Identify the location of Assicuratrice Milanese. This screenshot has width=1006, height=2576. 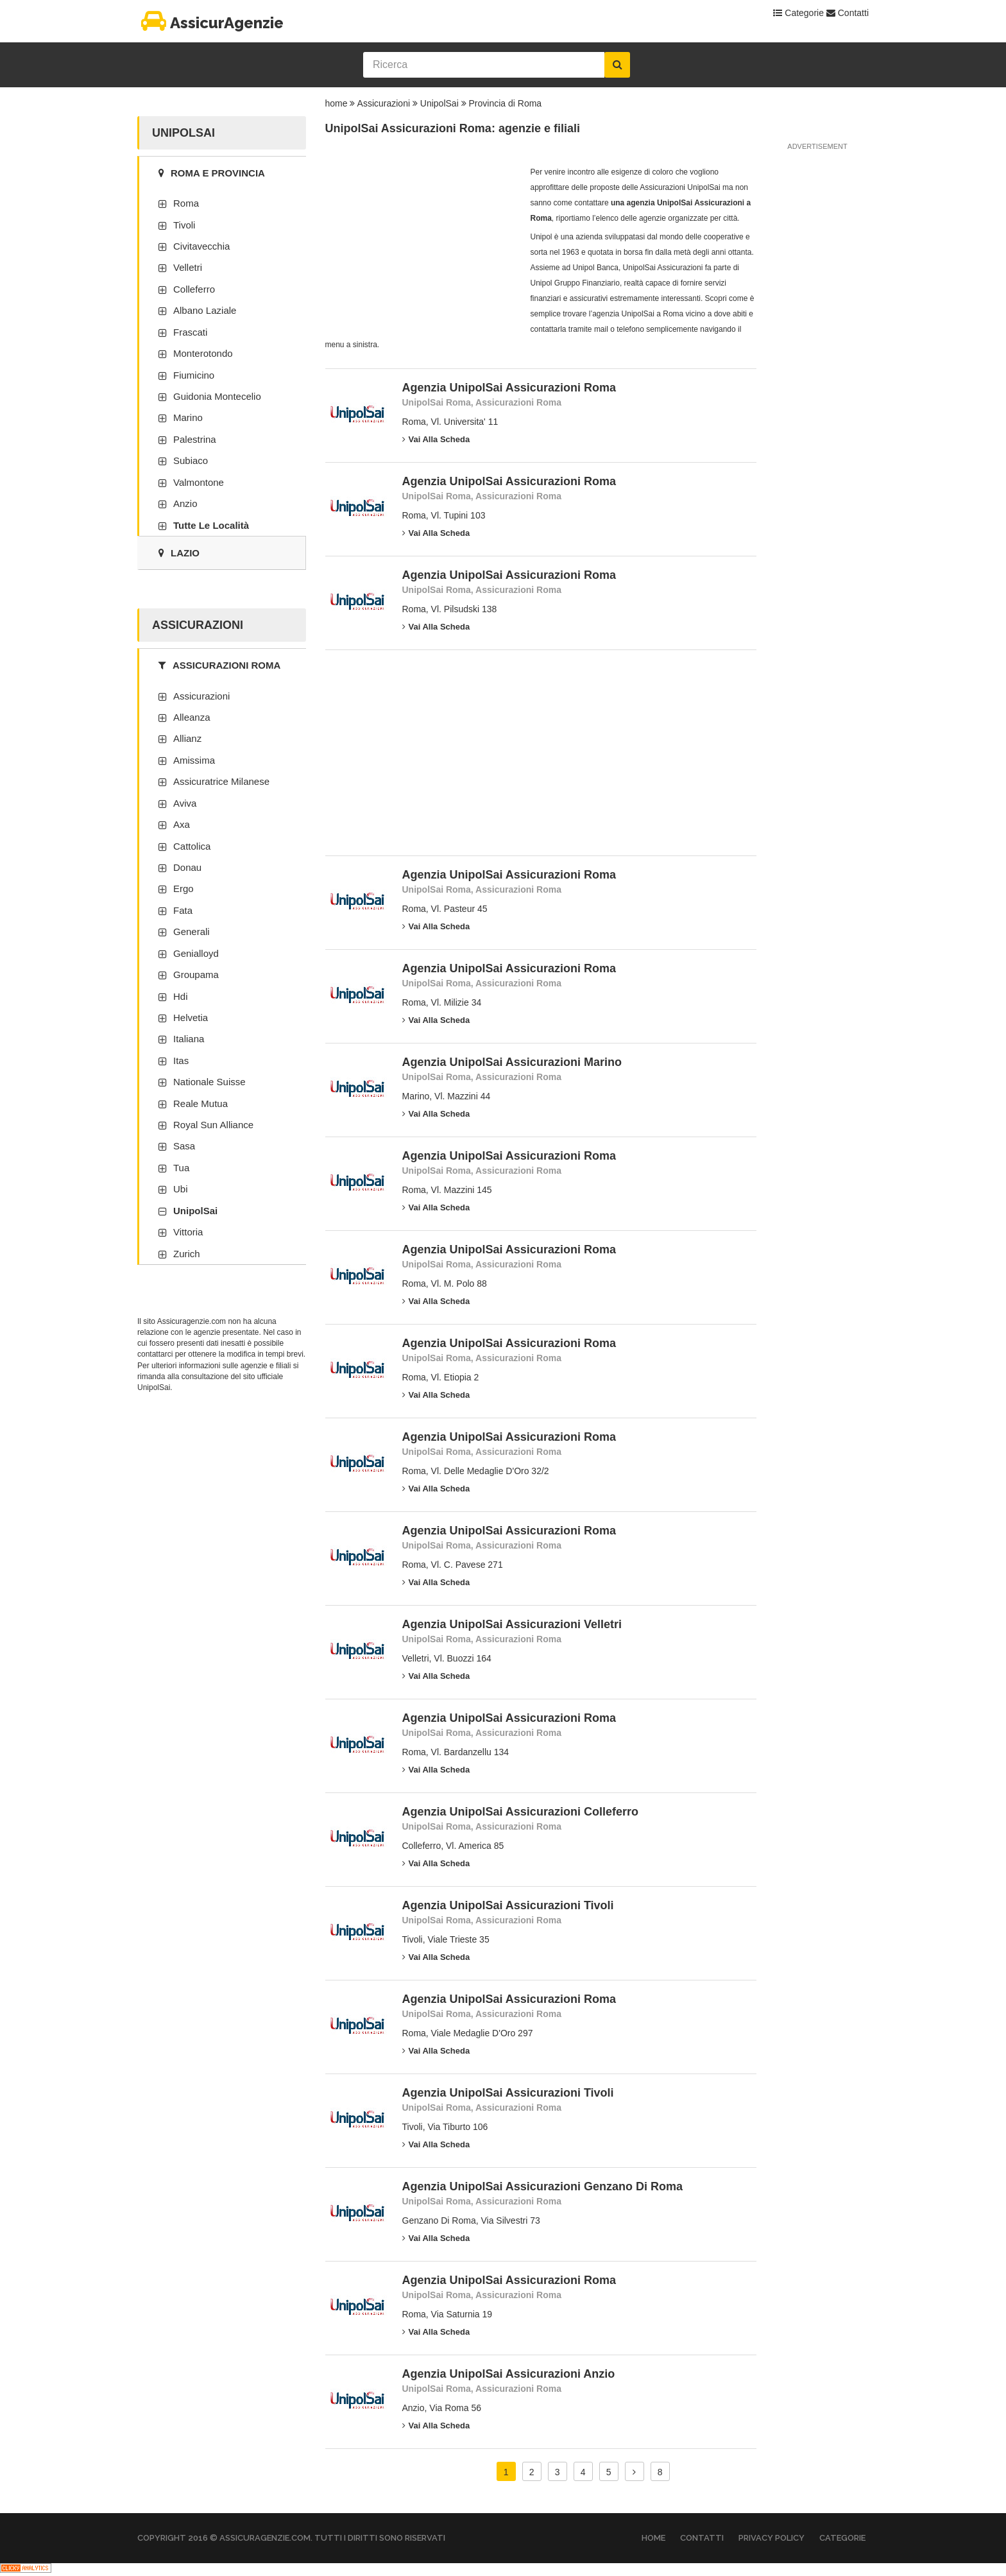
(221, 781).